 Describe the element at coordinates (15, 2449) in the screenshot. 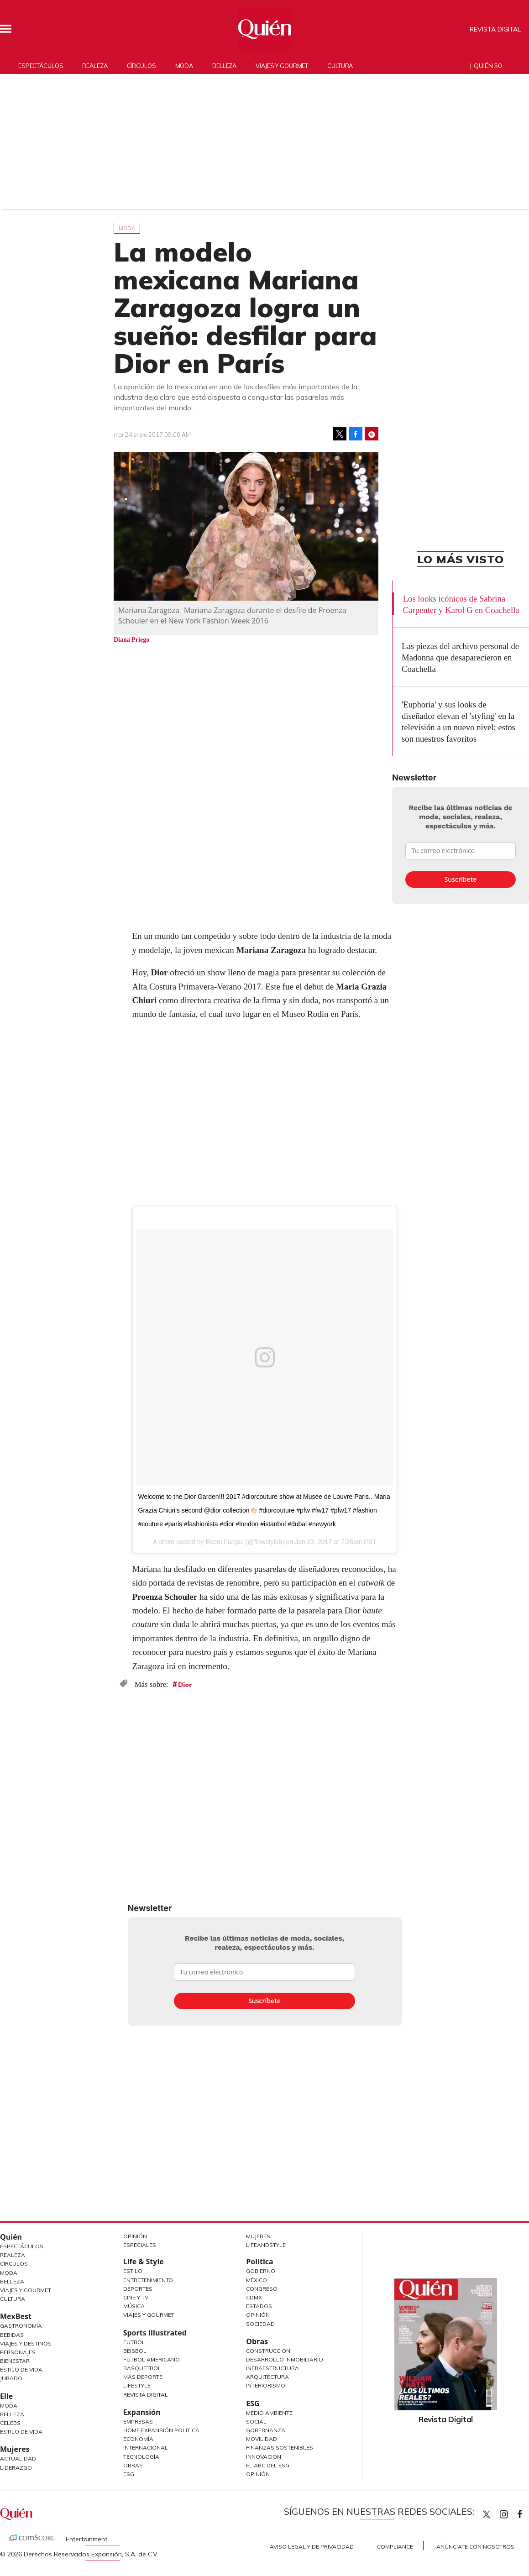

I see `Mujeres` at that location.